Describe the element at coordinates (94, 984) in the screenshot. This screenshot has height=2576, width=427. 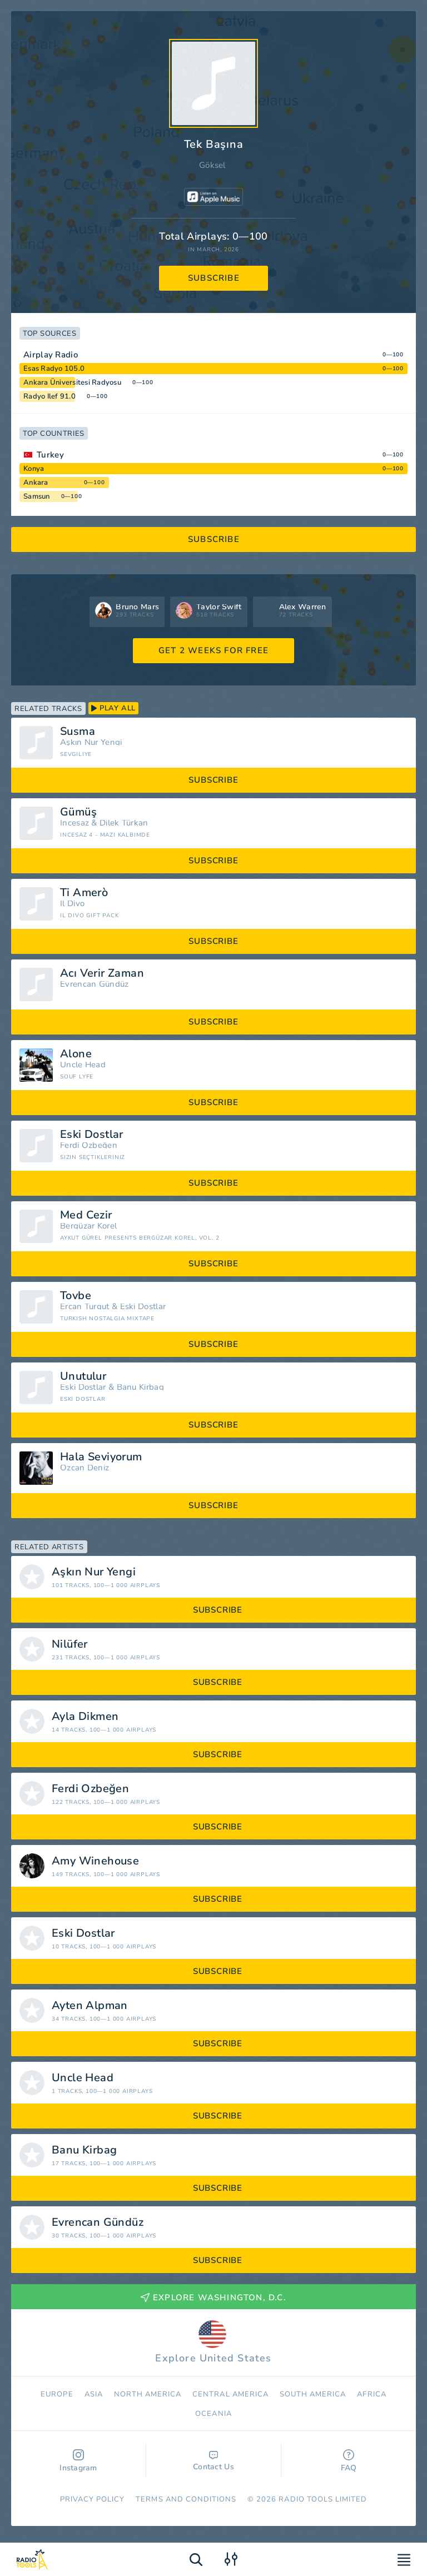
I see `Evrencan Gündüz` at that location.